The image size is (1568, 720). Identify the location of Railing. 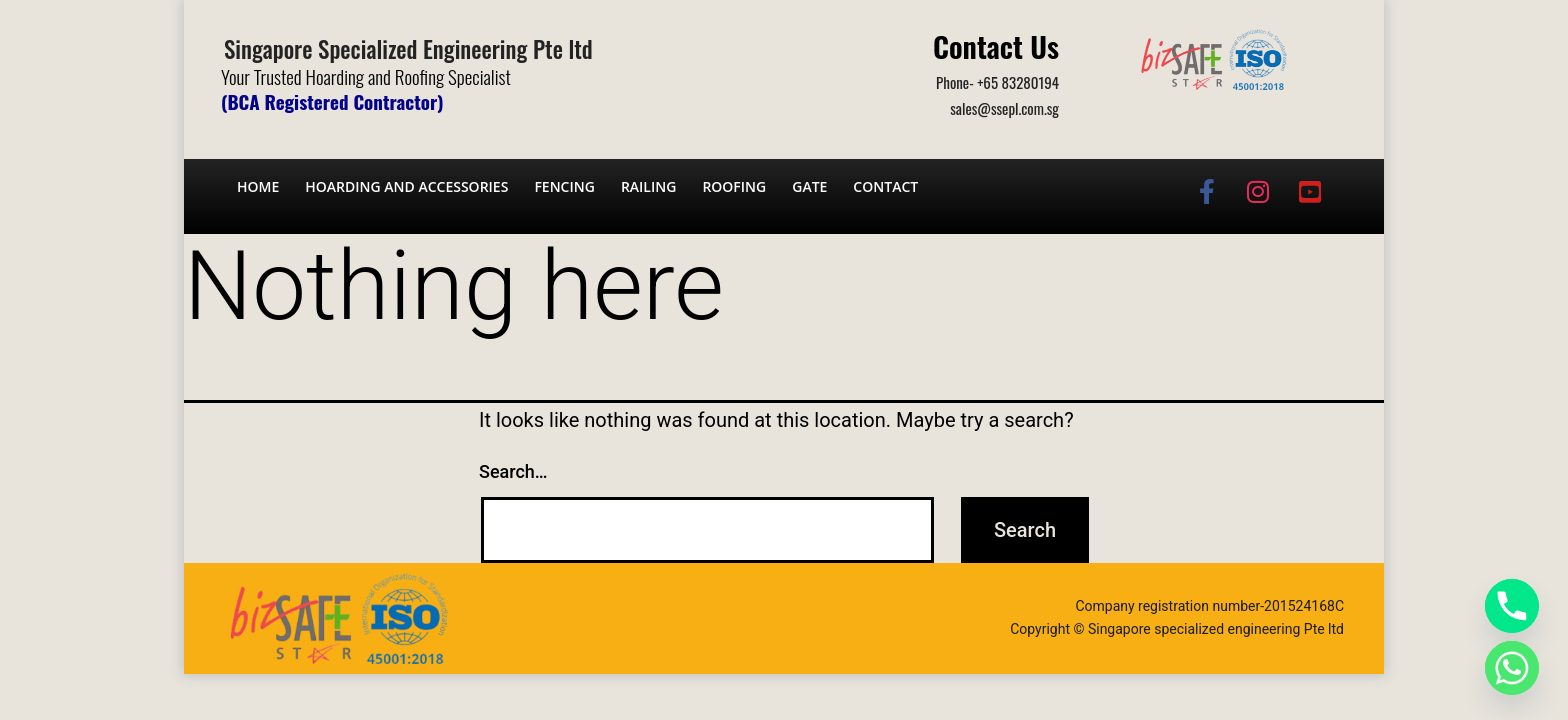
(648, 186).